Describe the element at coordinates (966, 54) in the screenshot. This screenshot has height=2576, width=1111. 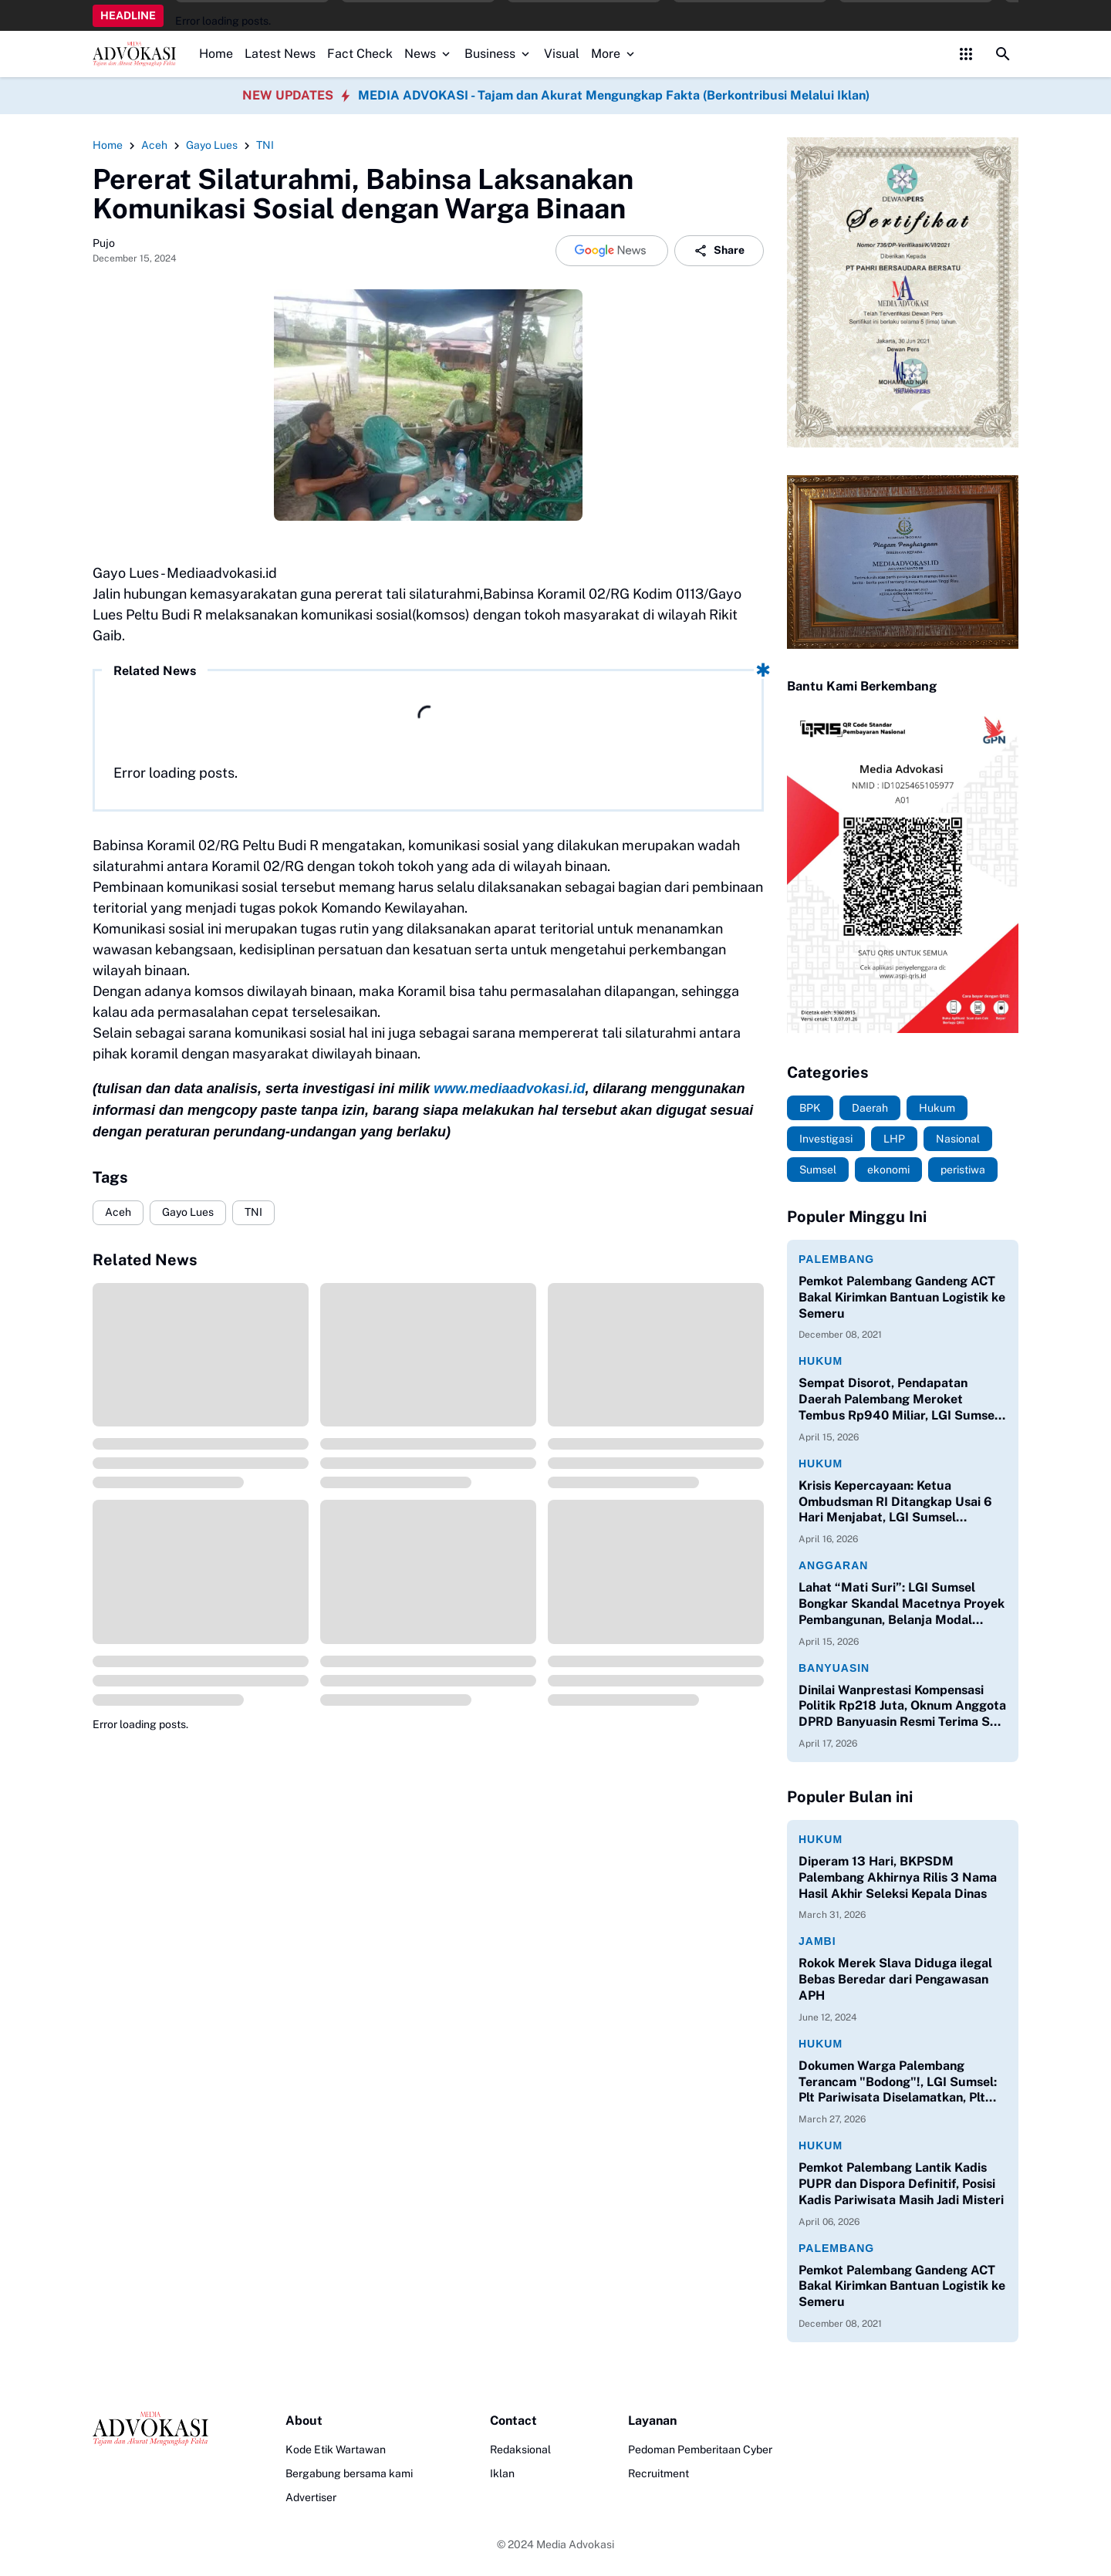
I see `[Control Menu Button]` at that location.